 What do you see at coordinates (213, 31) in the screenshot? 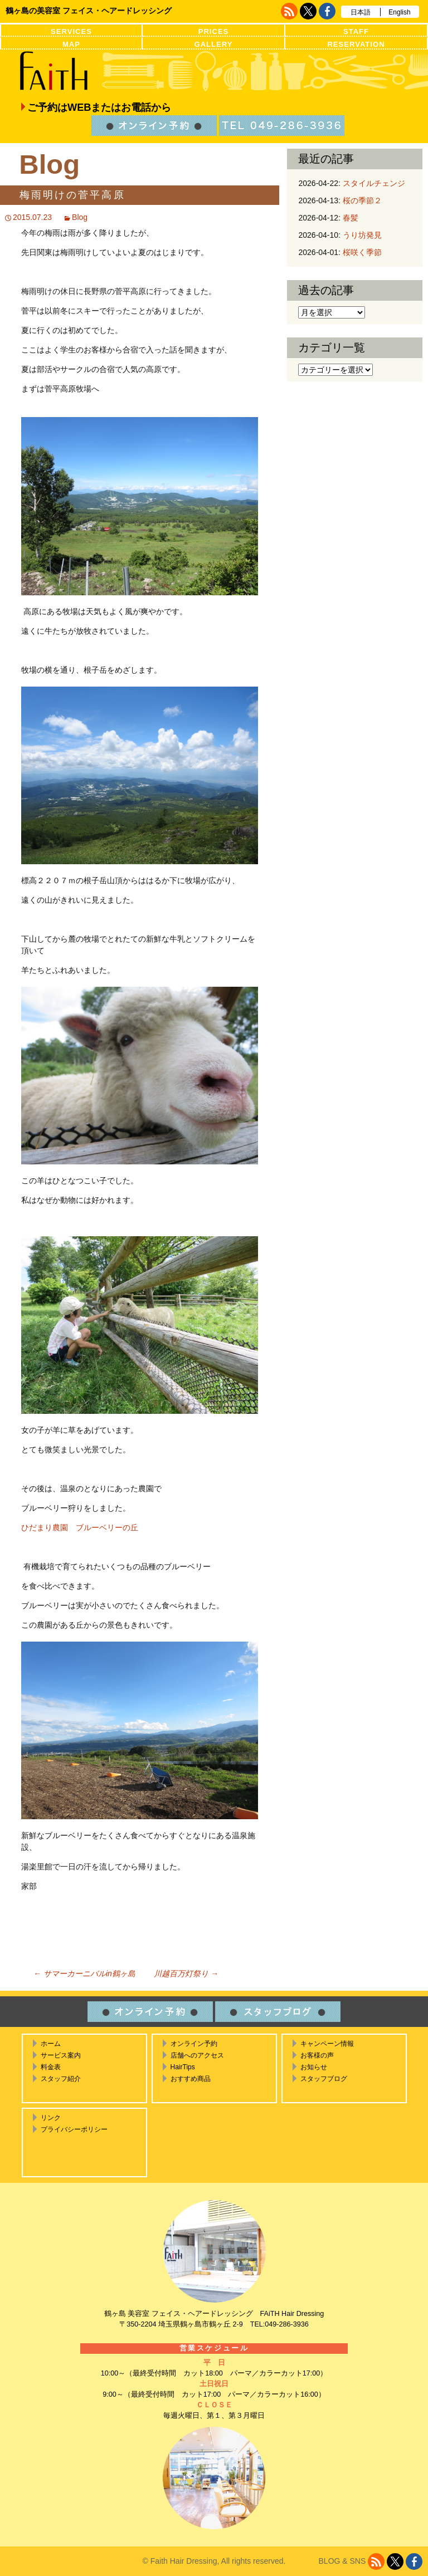
I see `PRICES` at bounding box center [213, 31].